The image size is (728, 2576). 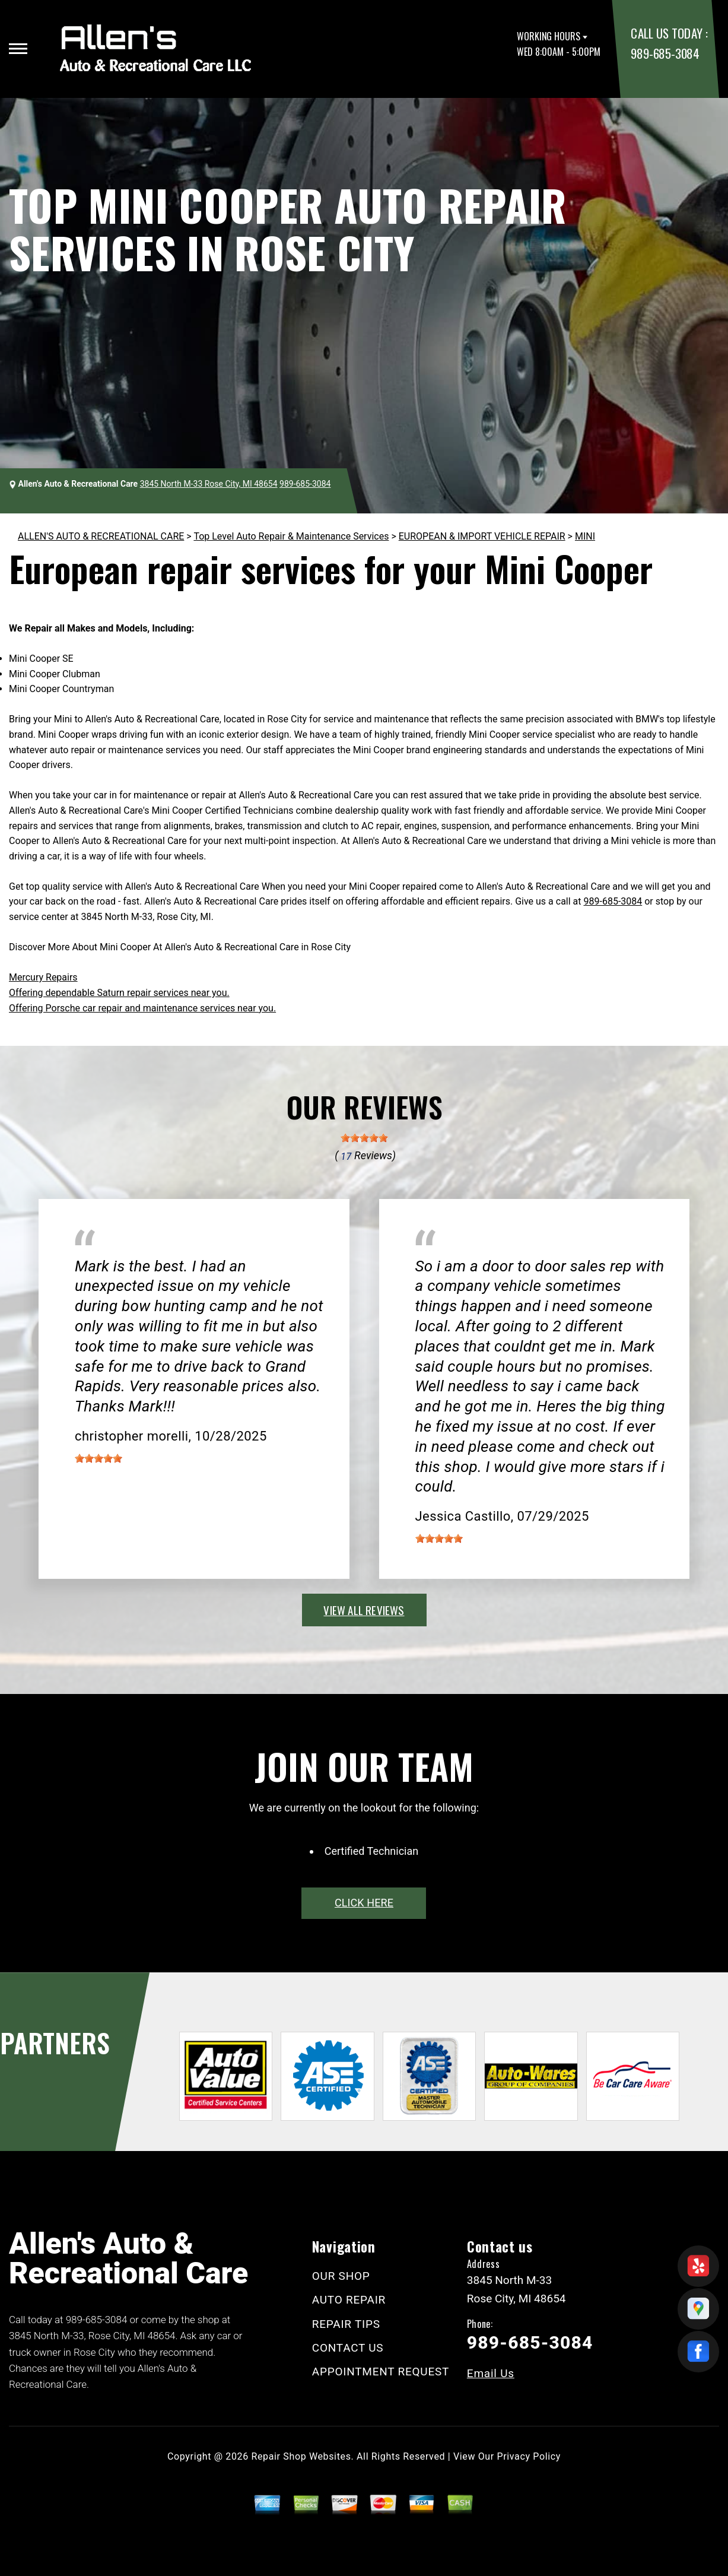 I want to click on CONTACT US, so click(x=348, y=2348).